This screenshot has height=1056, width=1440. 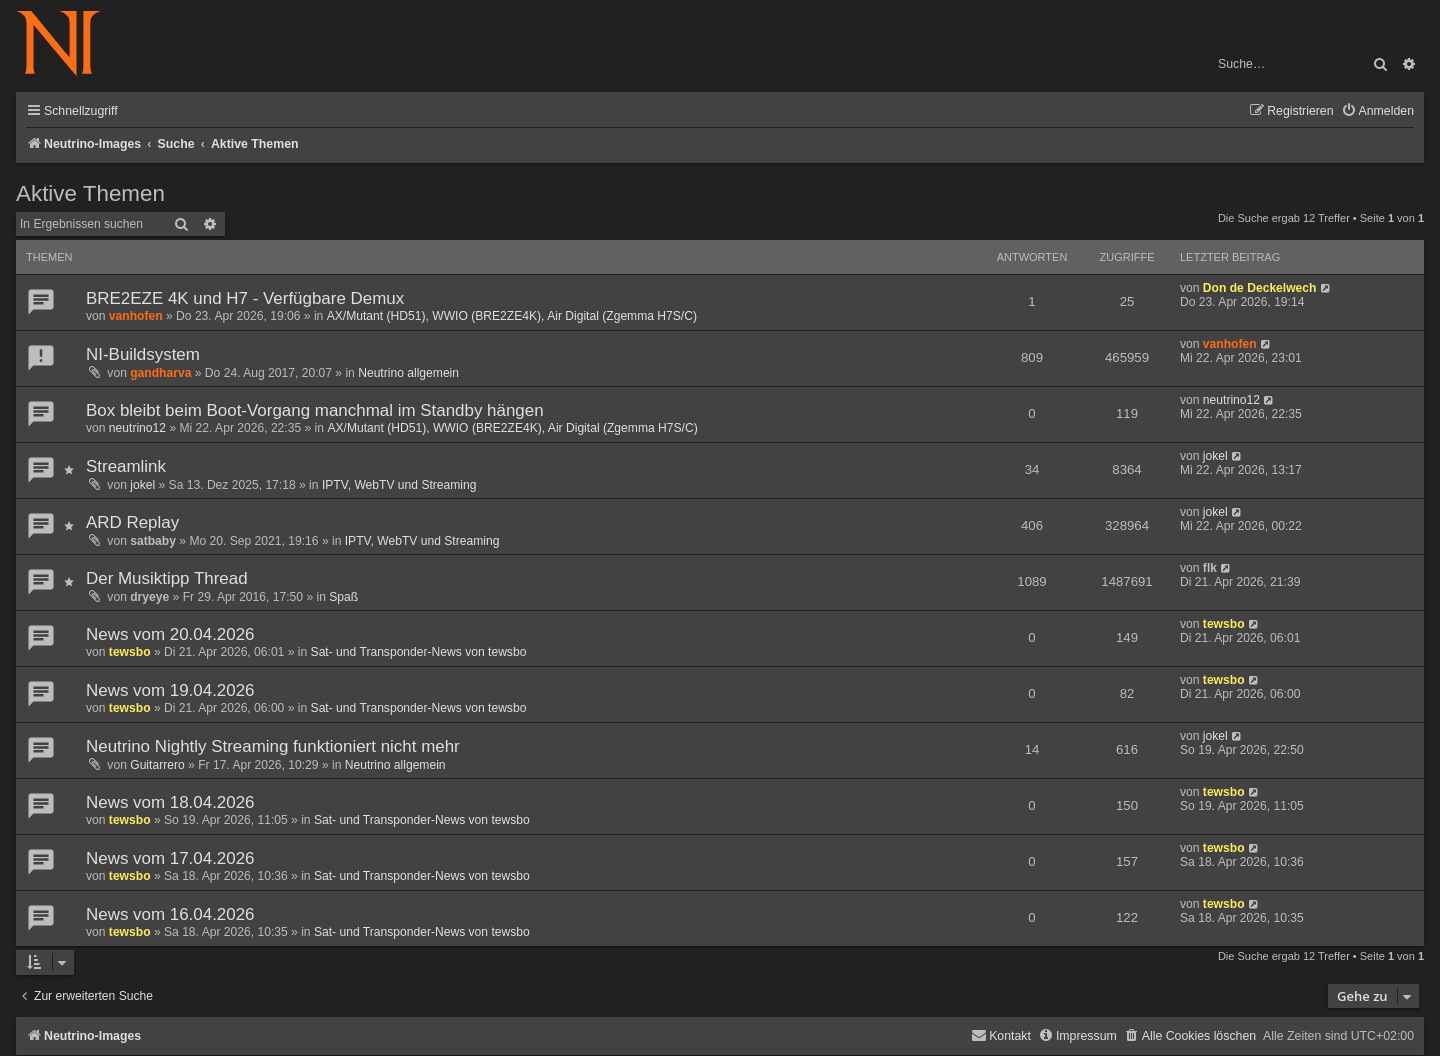 I want to click on News vom 19.04.2026, so click(x=170, y=690).